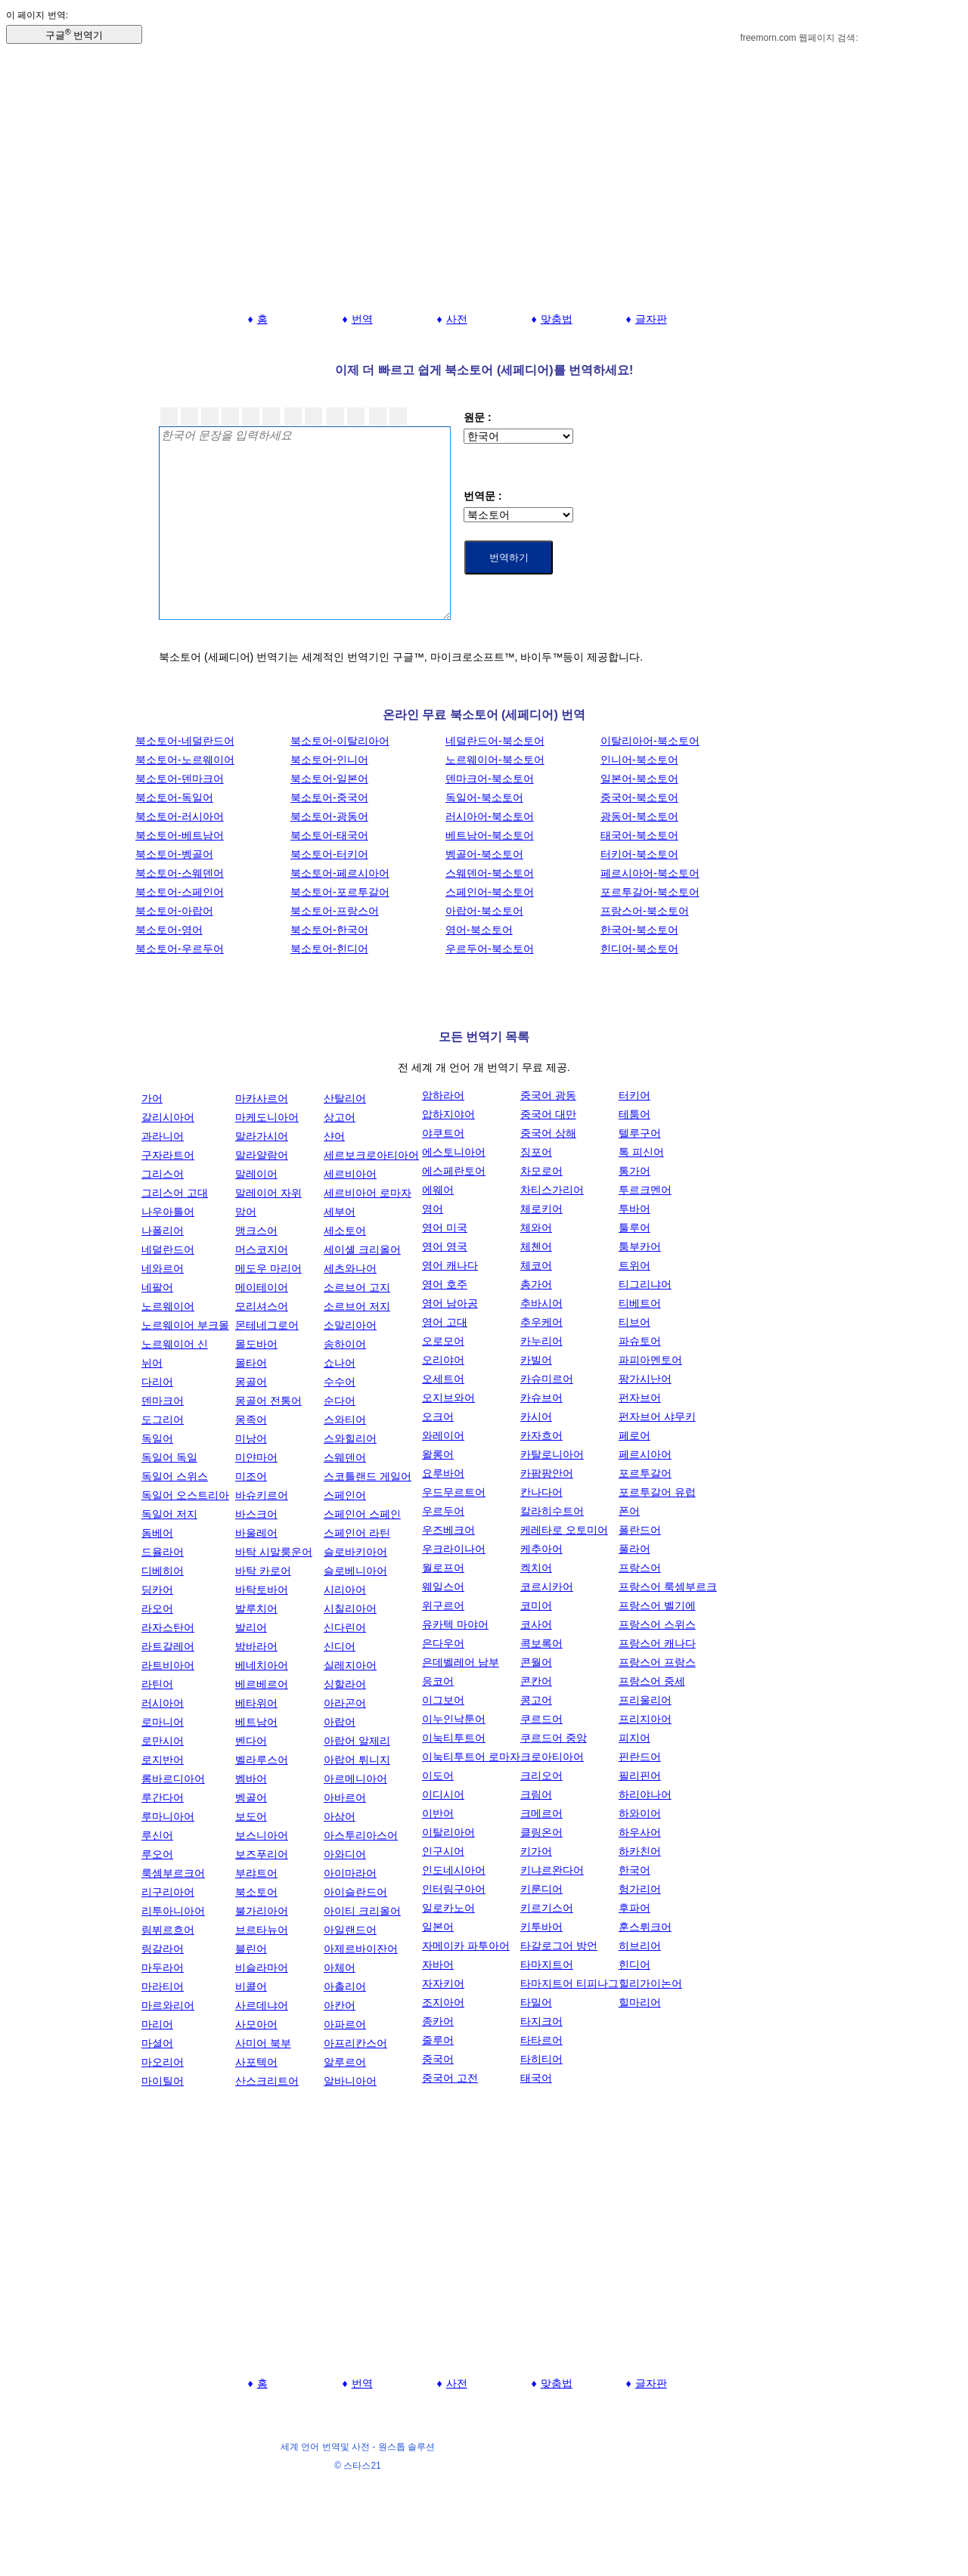 The height and width of the screenshot is (2576, 968). I want to click on 이누인낙툰어, so click(454, 1719).